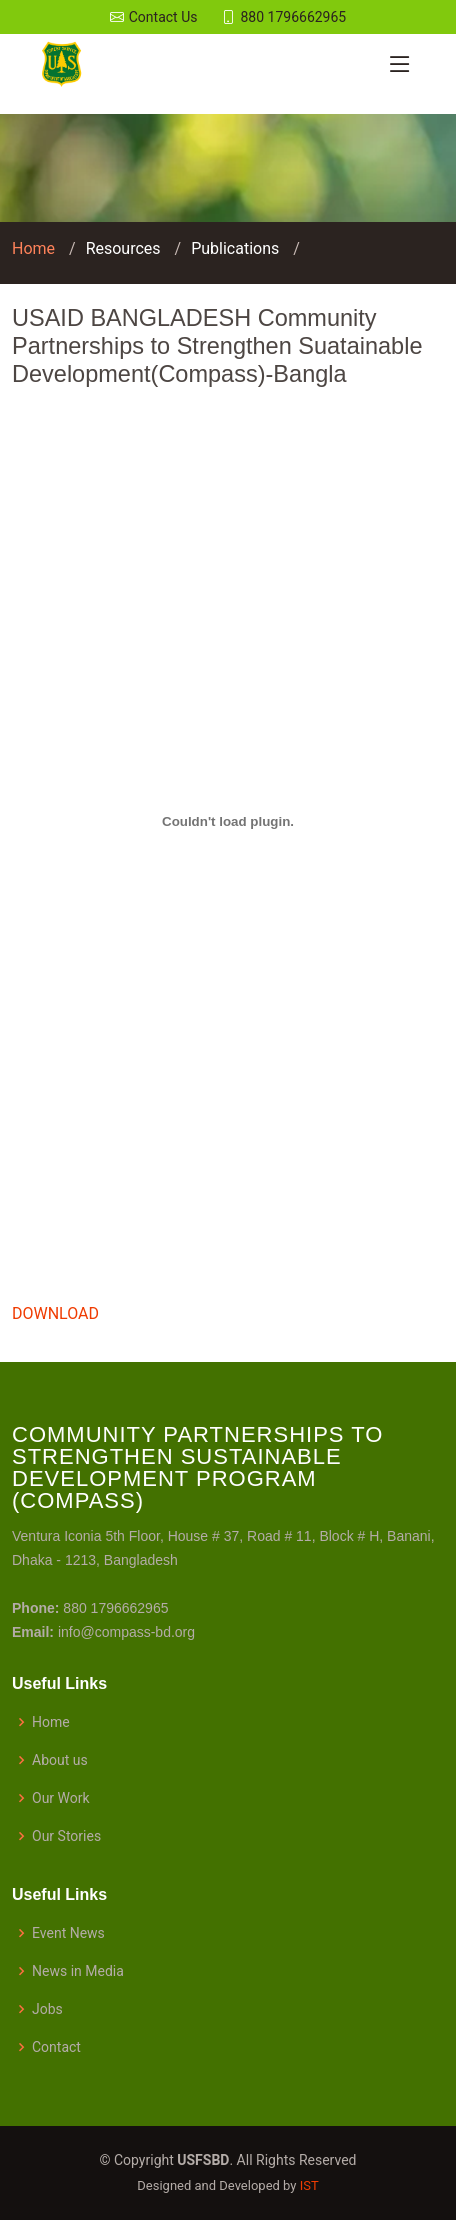  What do you see at coordinates (33, 248) in the screenshot?
I see `Home` at bounding box center [33, 248].